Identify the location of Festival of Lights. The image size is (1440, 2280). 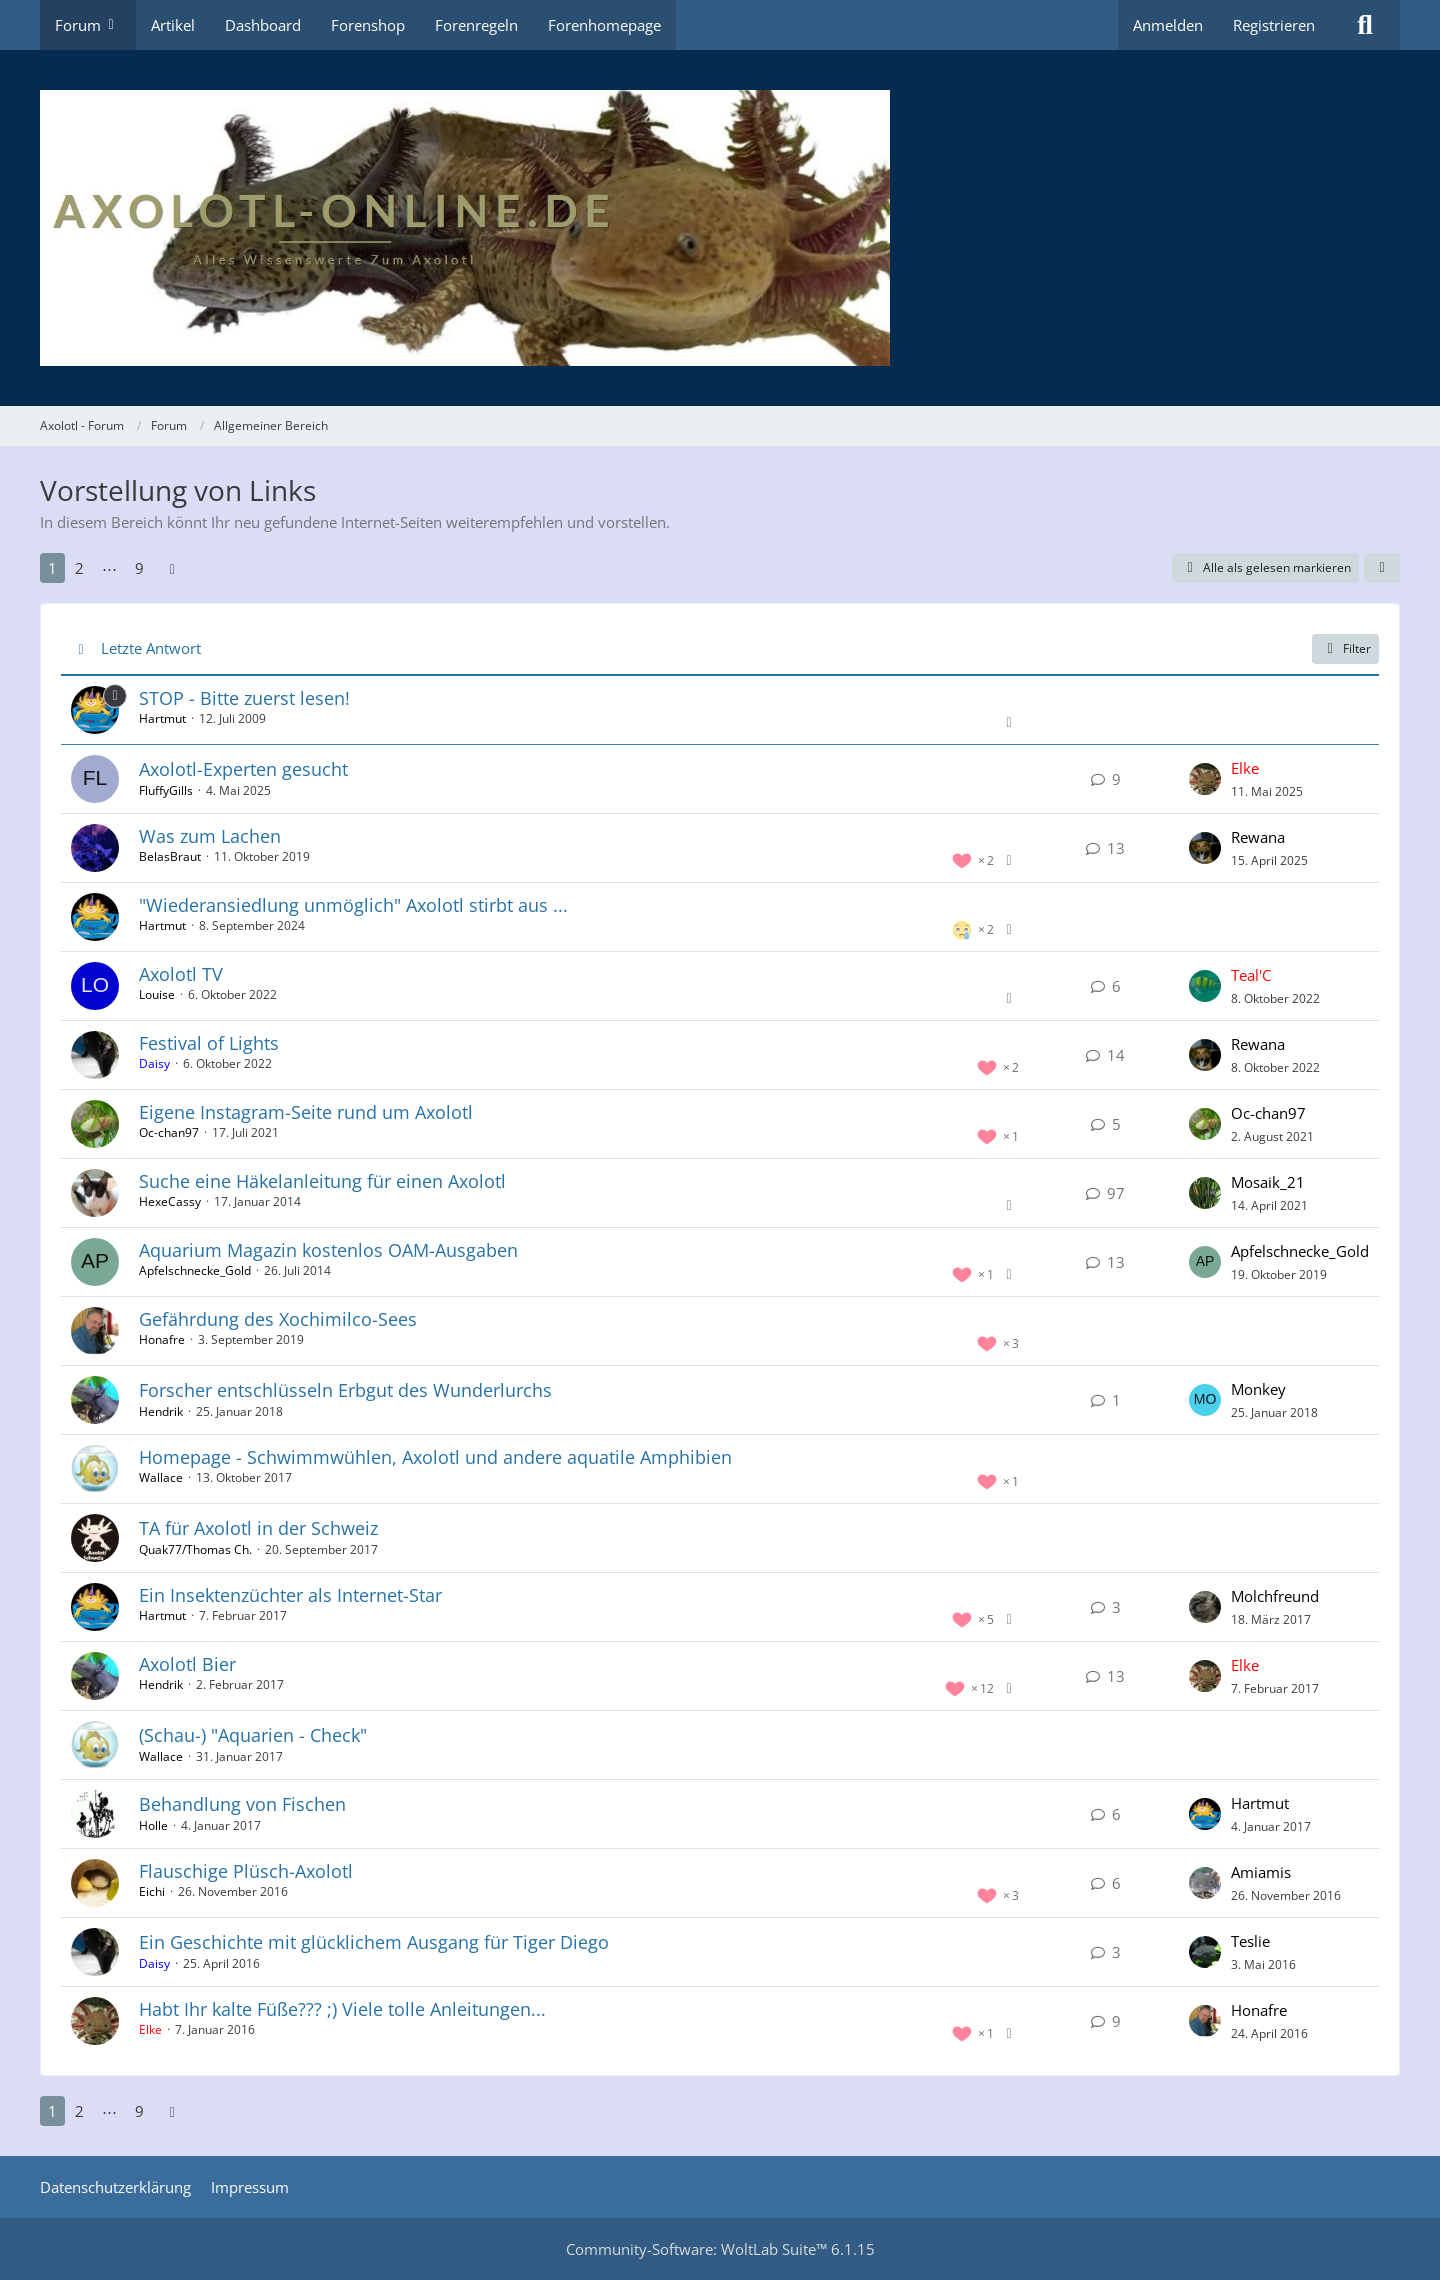
(209, 1043).